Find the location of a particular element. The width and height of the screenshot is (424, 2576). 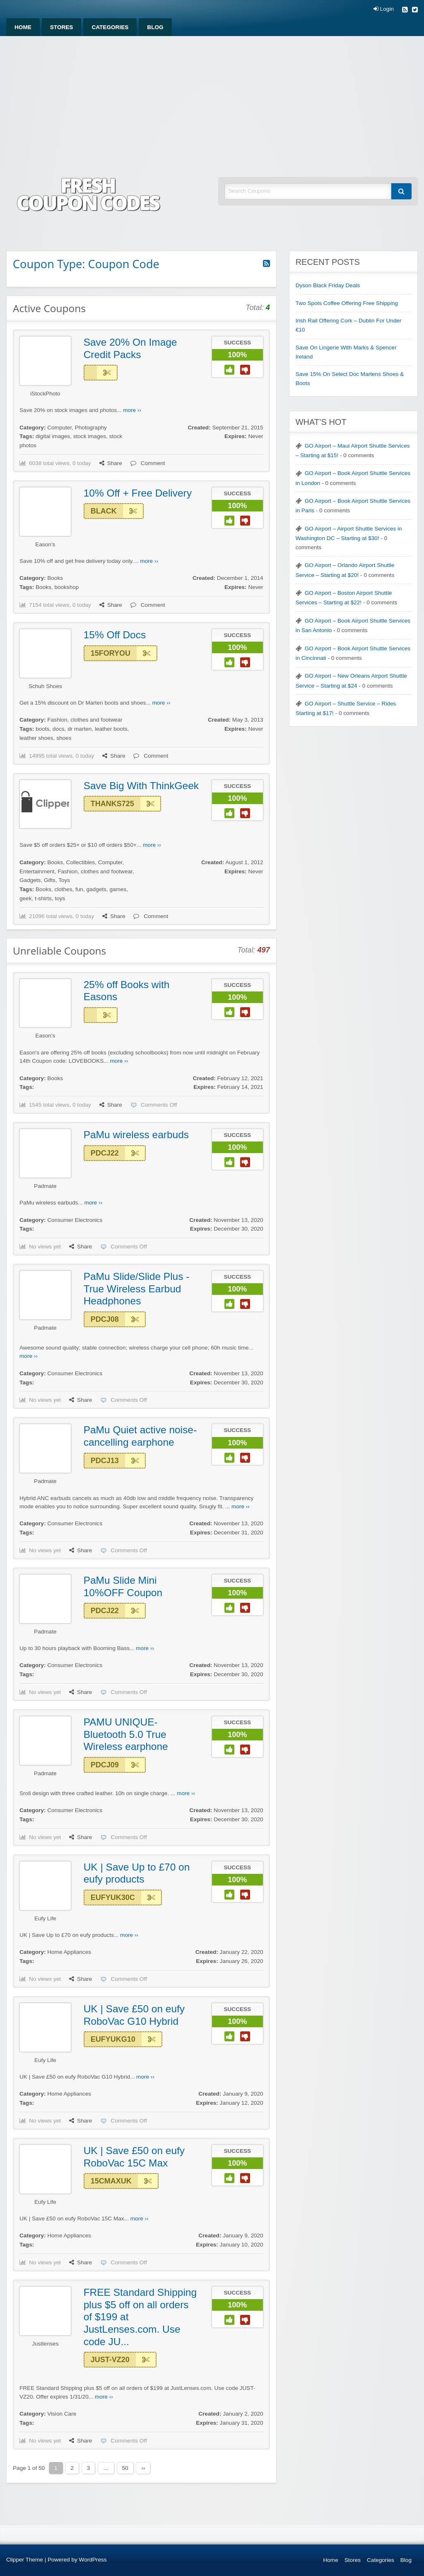

[menuitem] is located at coordinates (23, 27).